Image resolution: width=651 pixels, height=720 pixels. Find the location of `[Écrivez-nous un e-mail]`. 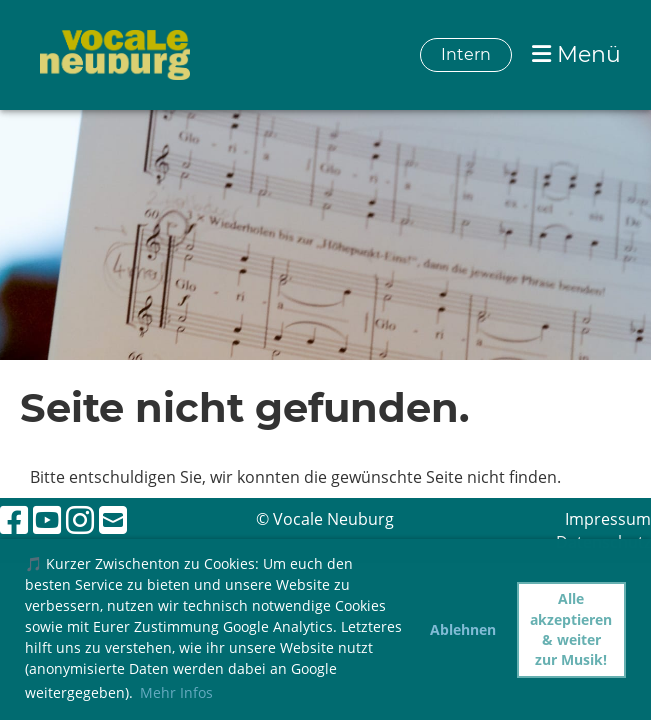

[Écrivez-nous un e-mail] is located at coordinates (113, 519).